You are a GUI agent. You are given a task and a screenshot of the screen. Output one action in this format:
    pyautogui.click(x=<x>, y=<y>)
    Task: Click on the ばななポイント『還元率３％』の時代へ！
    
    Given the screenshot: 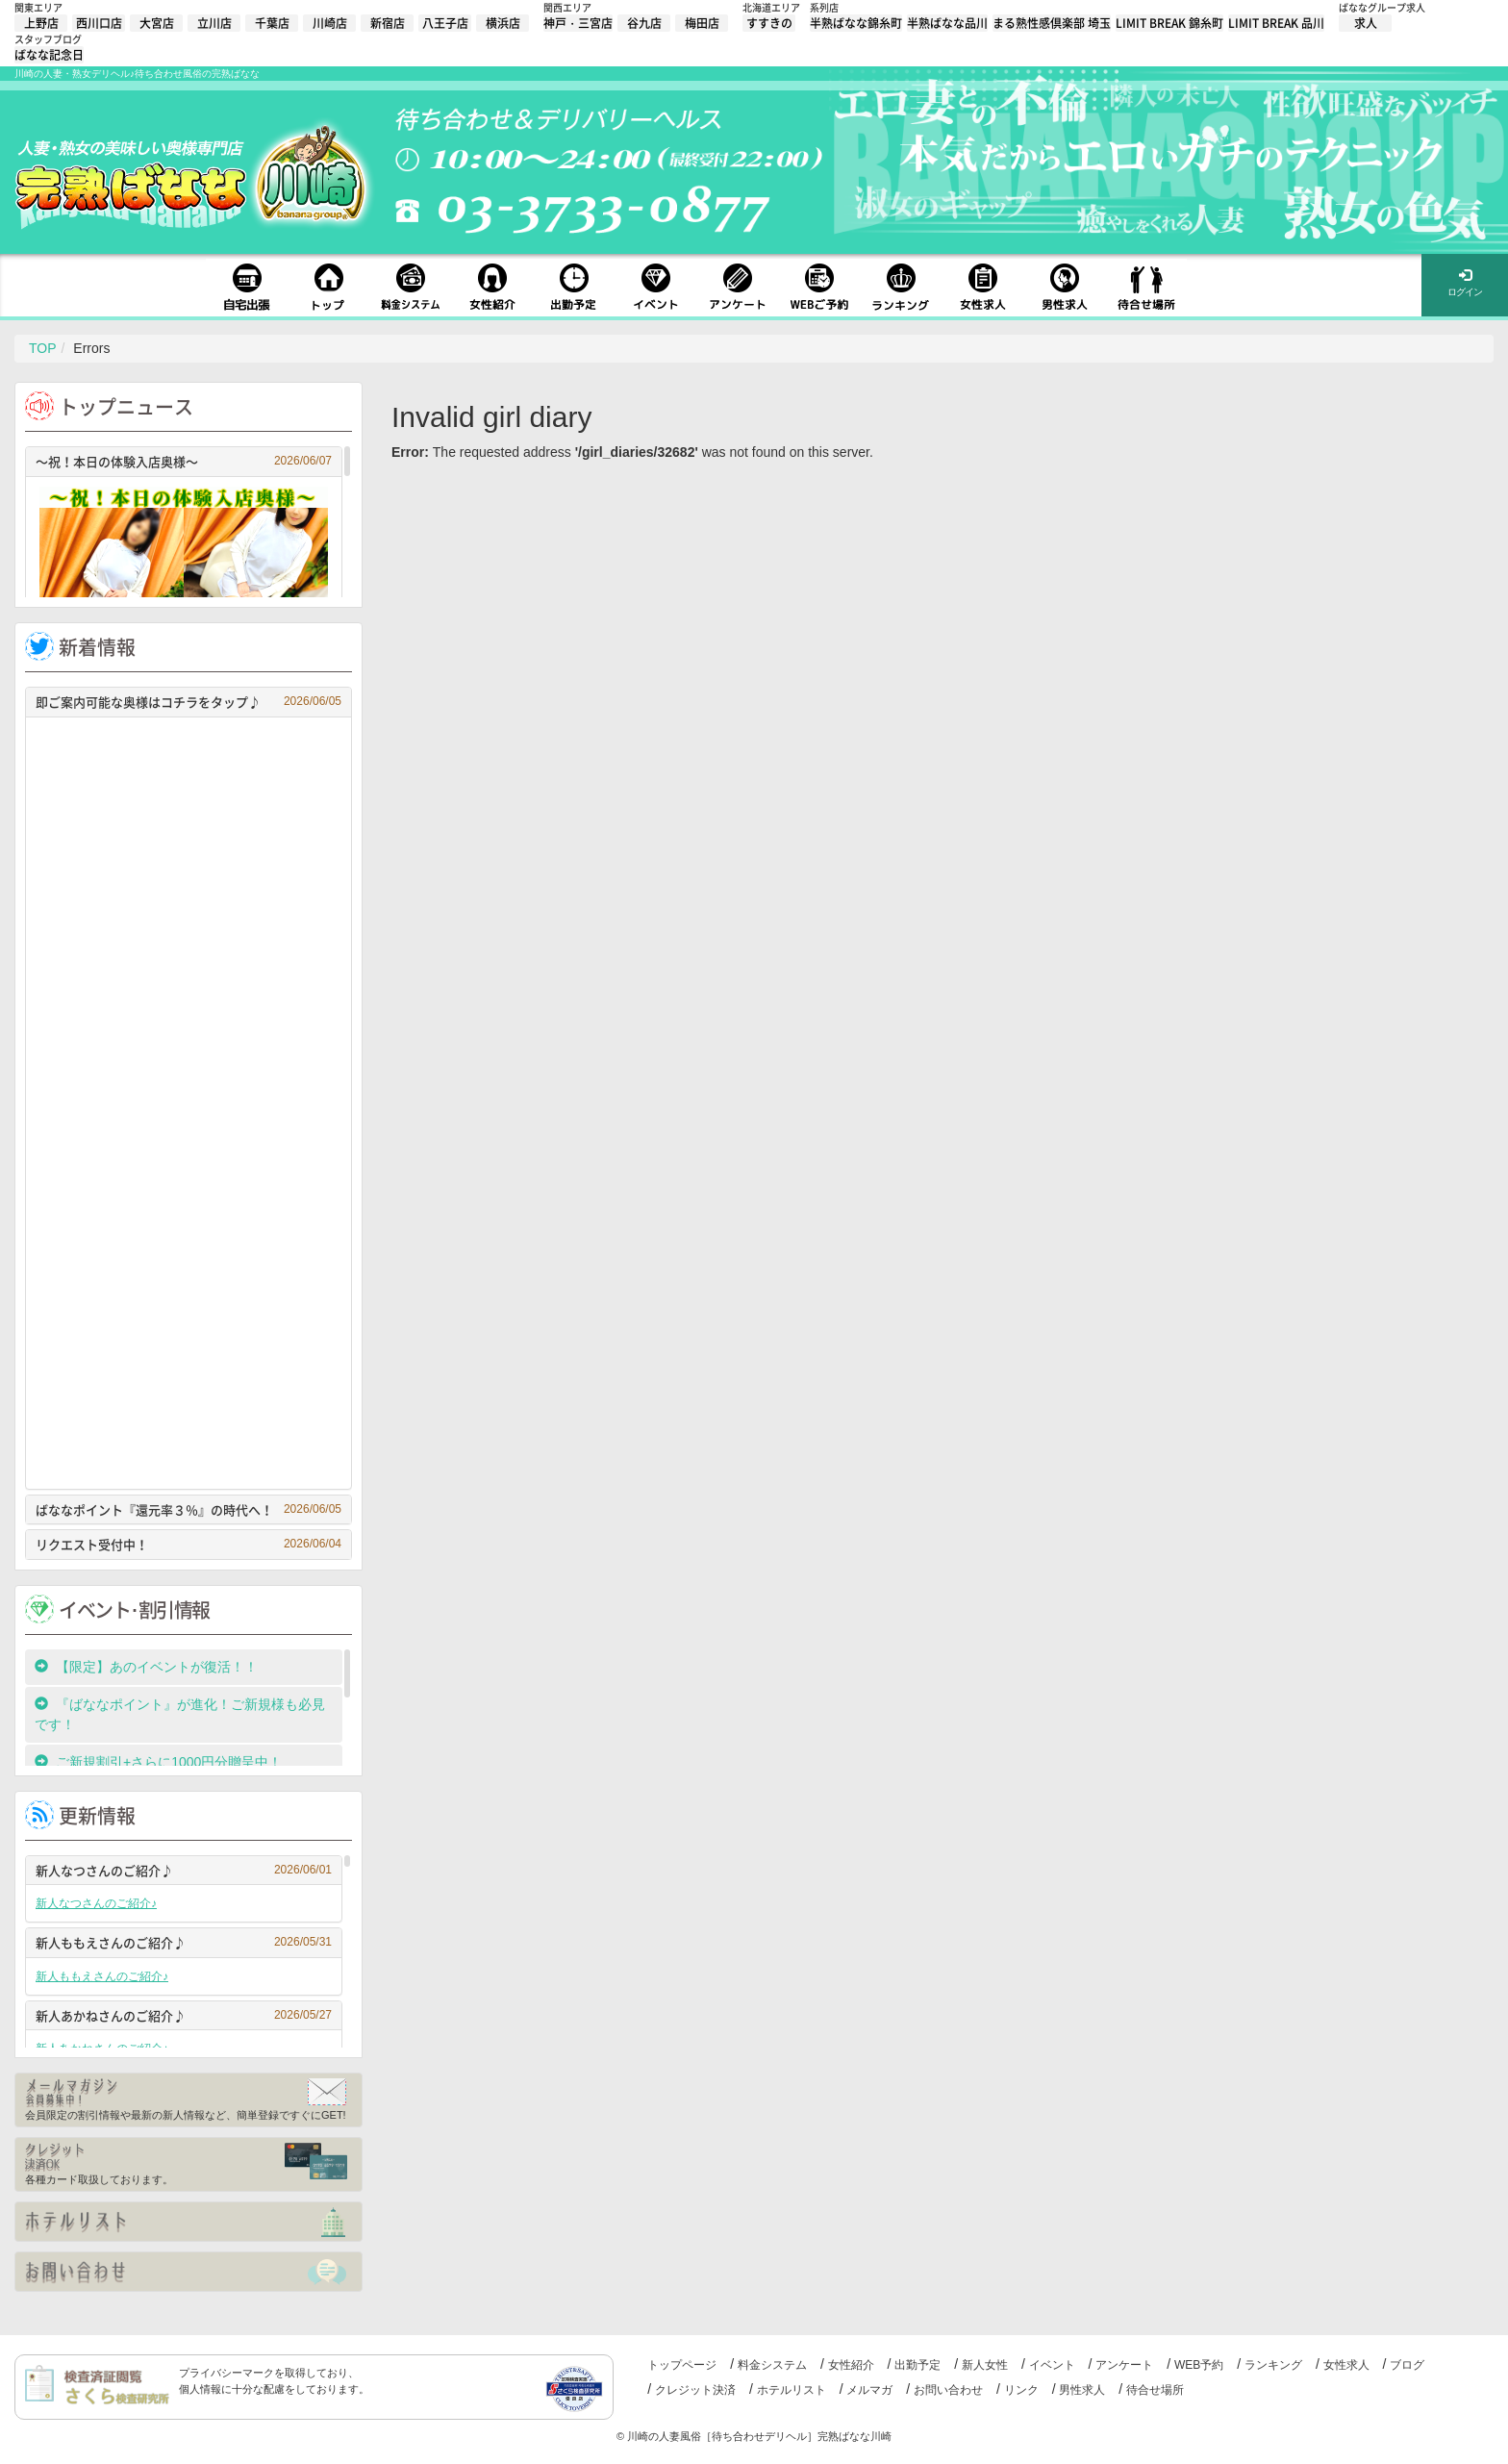 What is the action you would take?
    pyautogui.click(x=188, y=1509)
    